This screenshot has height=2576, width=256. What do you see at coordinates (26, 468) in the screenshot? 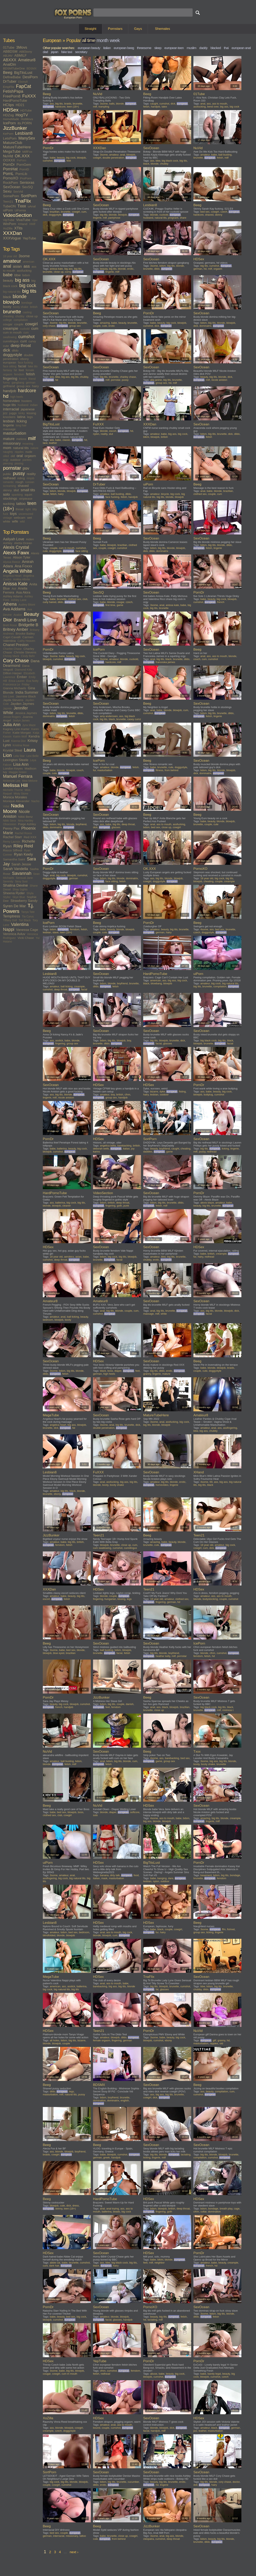
I see `pov` at bounding box center [26, 468].